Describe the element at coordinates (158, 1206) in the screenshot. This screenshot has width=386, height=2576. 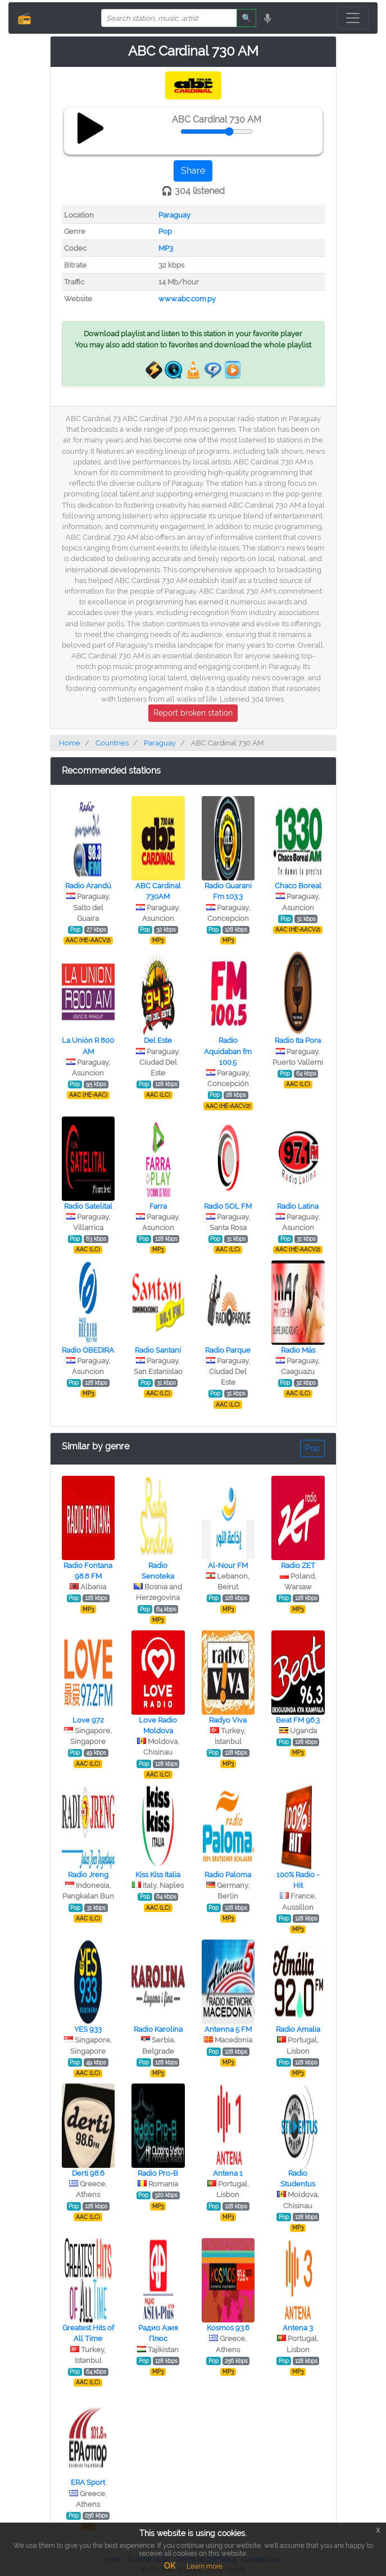
I see `Farra` at that location.